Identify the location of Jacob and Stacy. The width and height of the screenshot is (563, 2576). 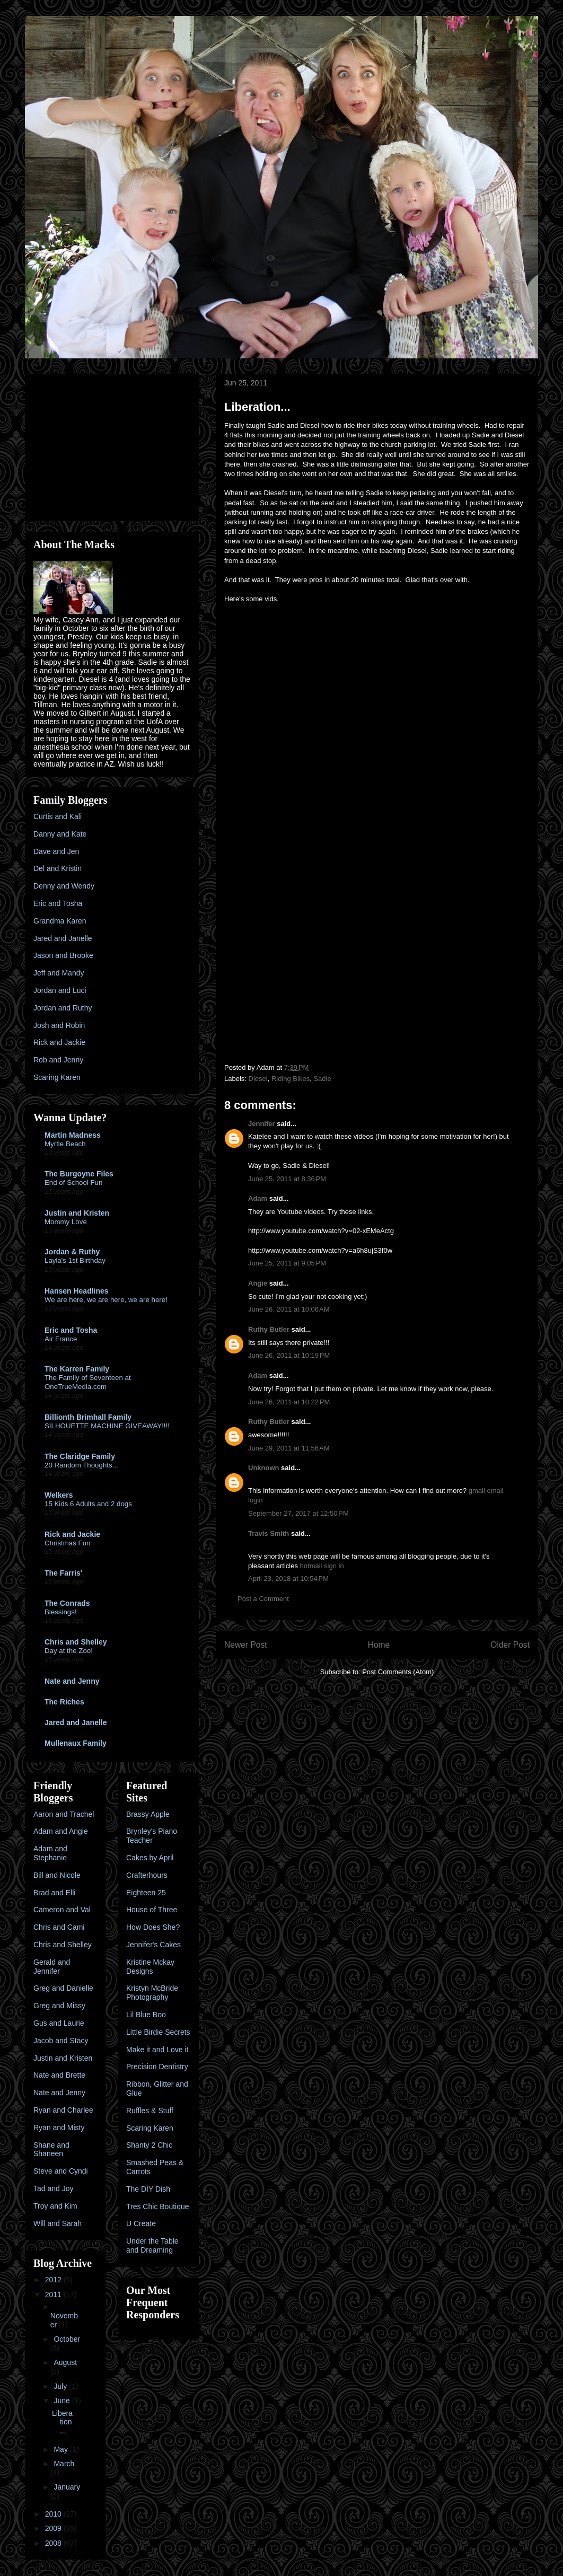
(61, 2040).